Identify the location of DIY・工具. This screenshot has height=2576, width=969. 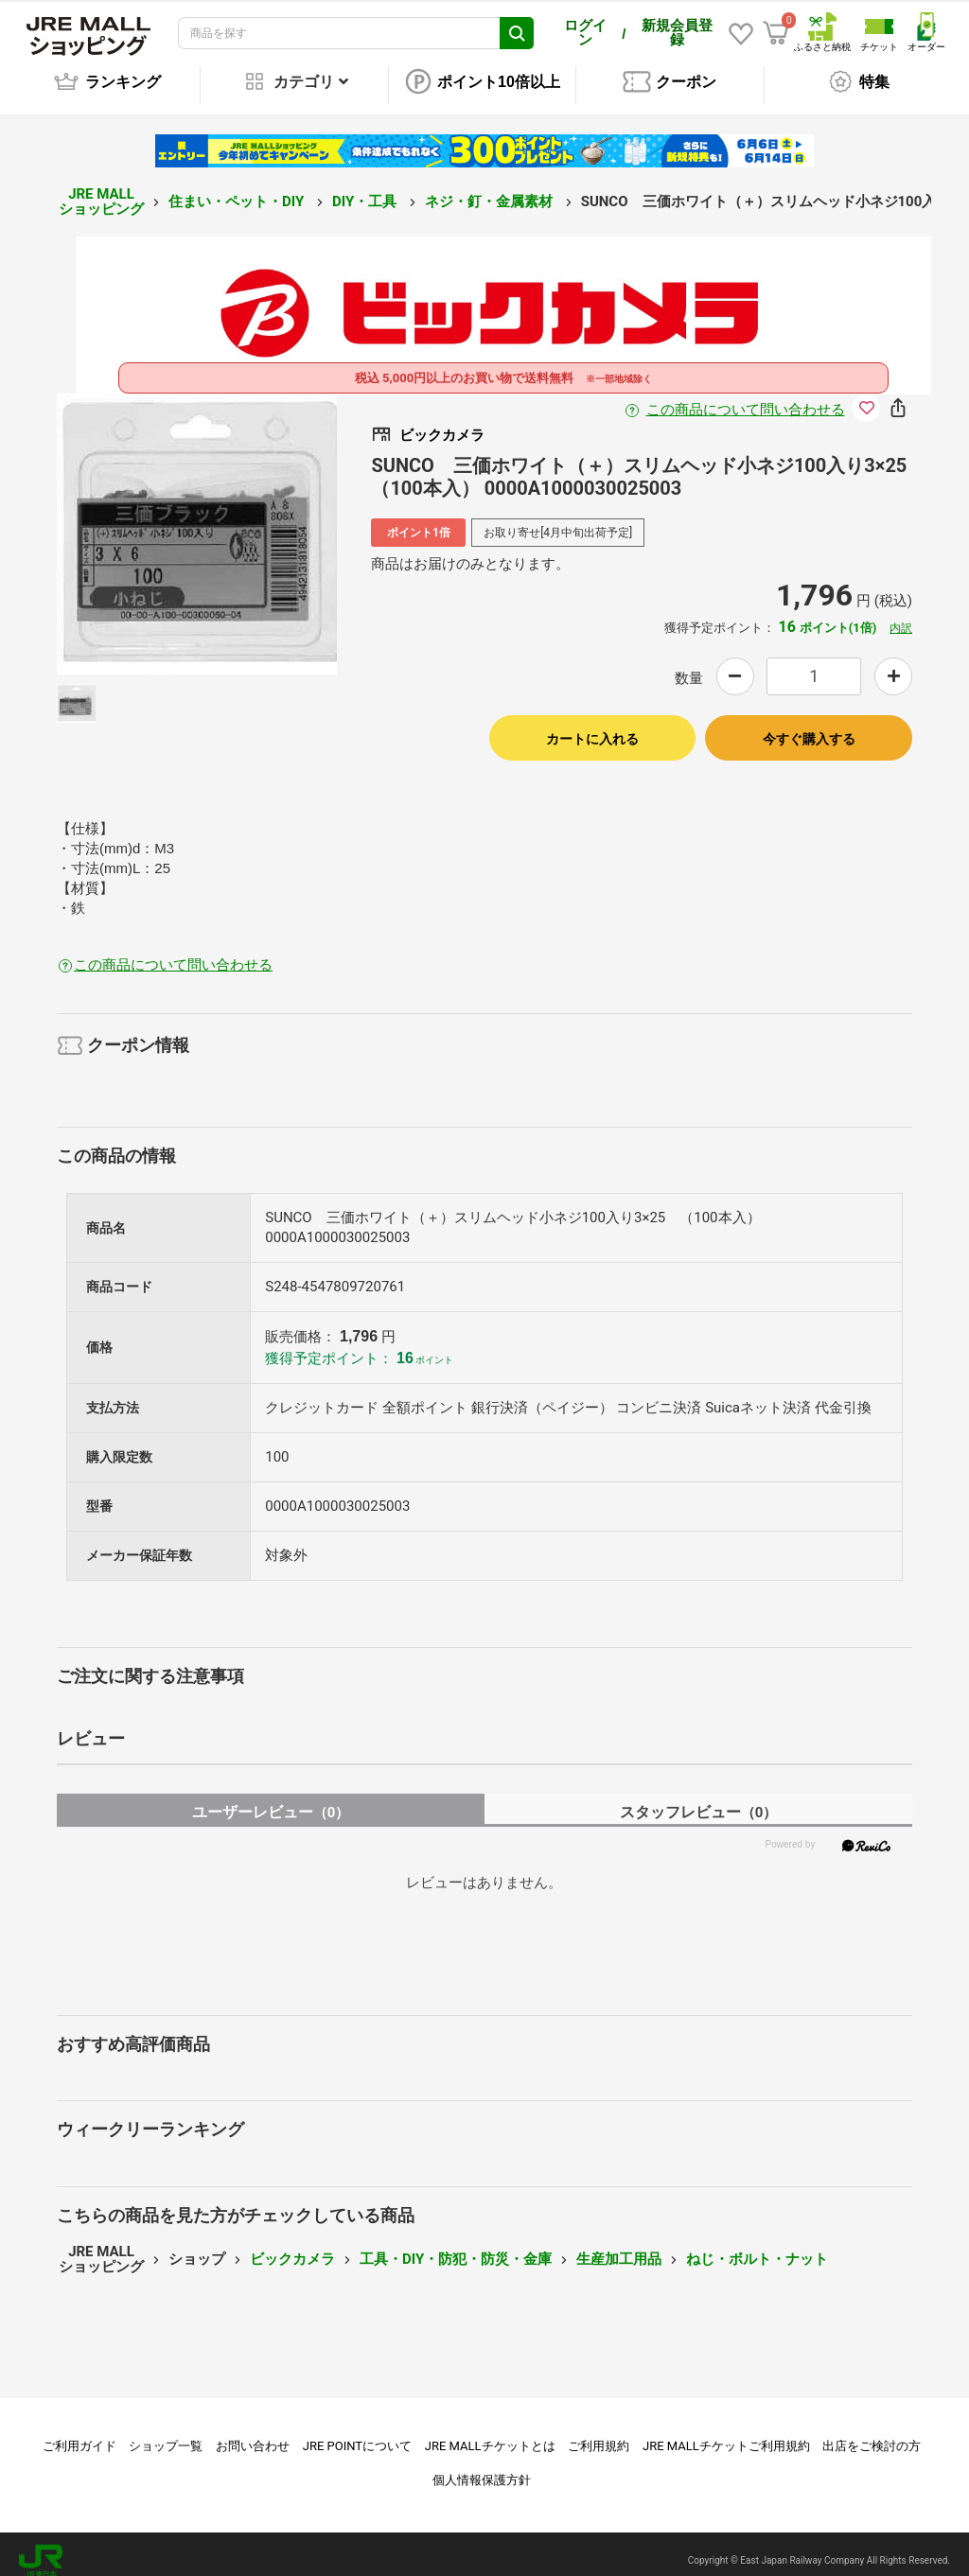
(366, 188).